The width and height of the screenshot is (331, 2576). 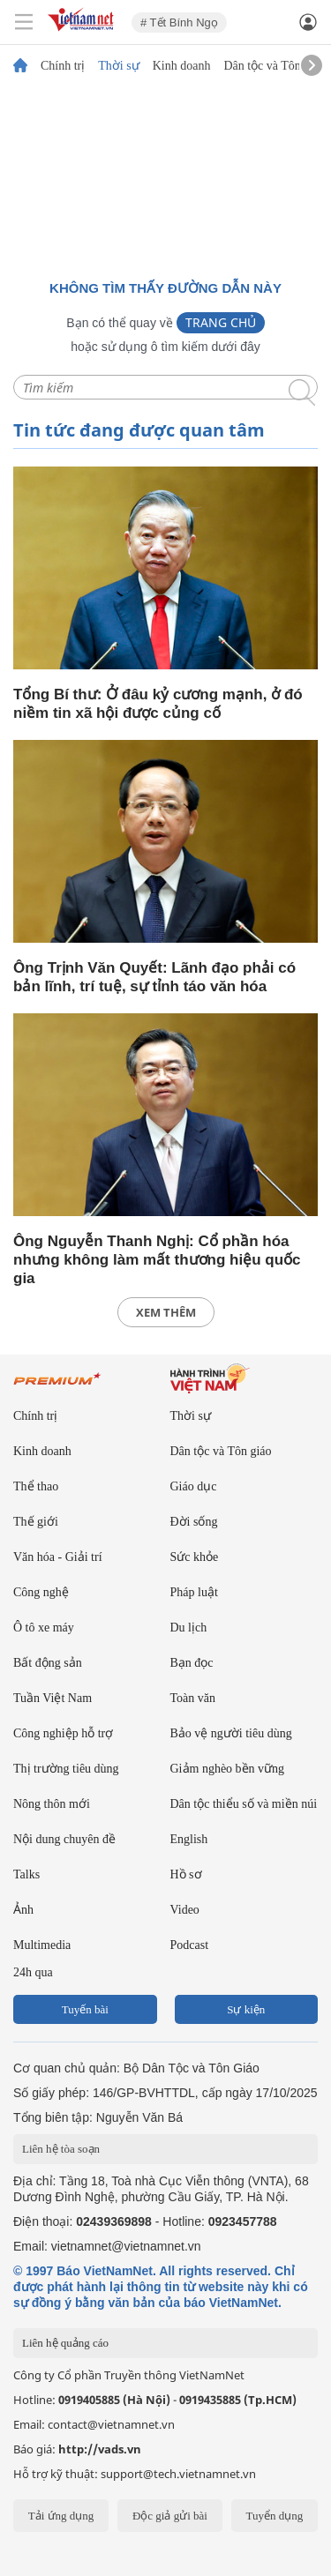 What do you see at coordinates (194, 1592) in the screenshot?
I see `Pháp luật` at bounding box center [194, 1592].